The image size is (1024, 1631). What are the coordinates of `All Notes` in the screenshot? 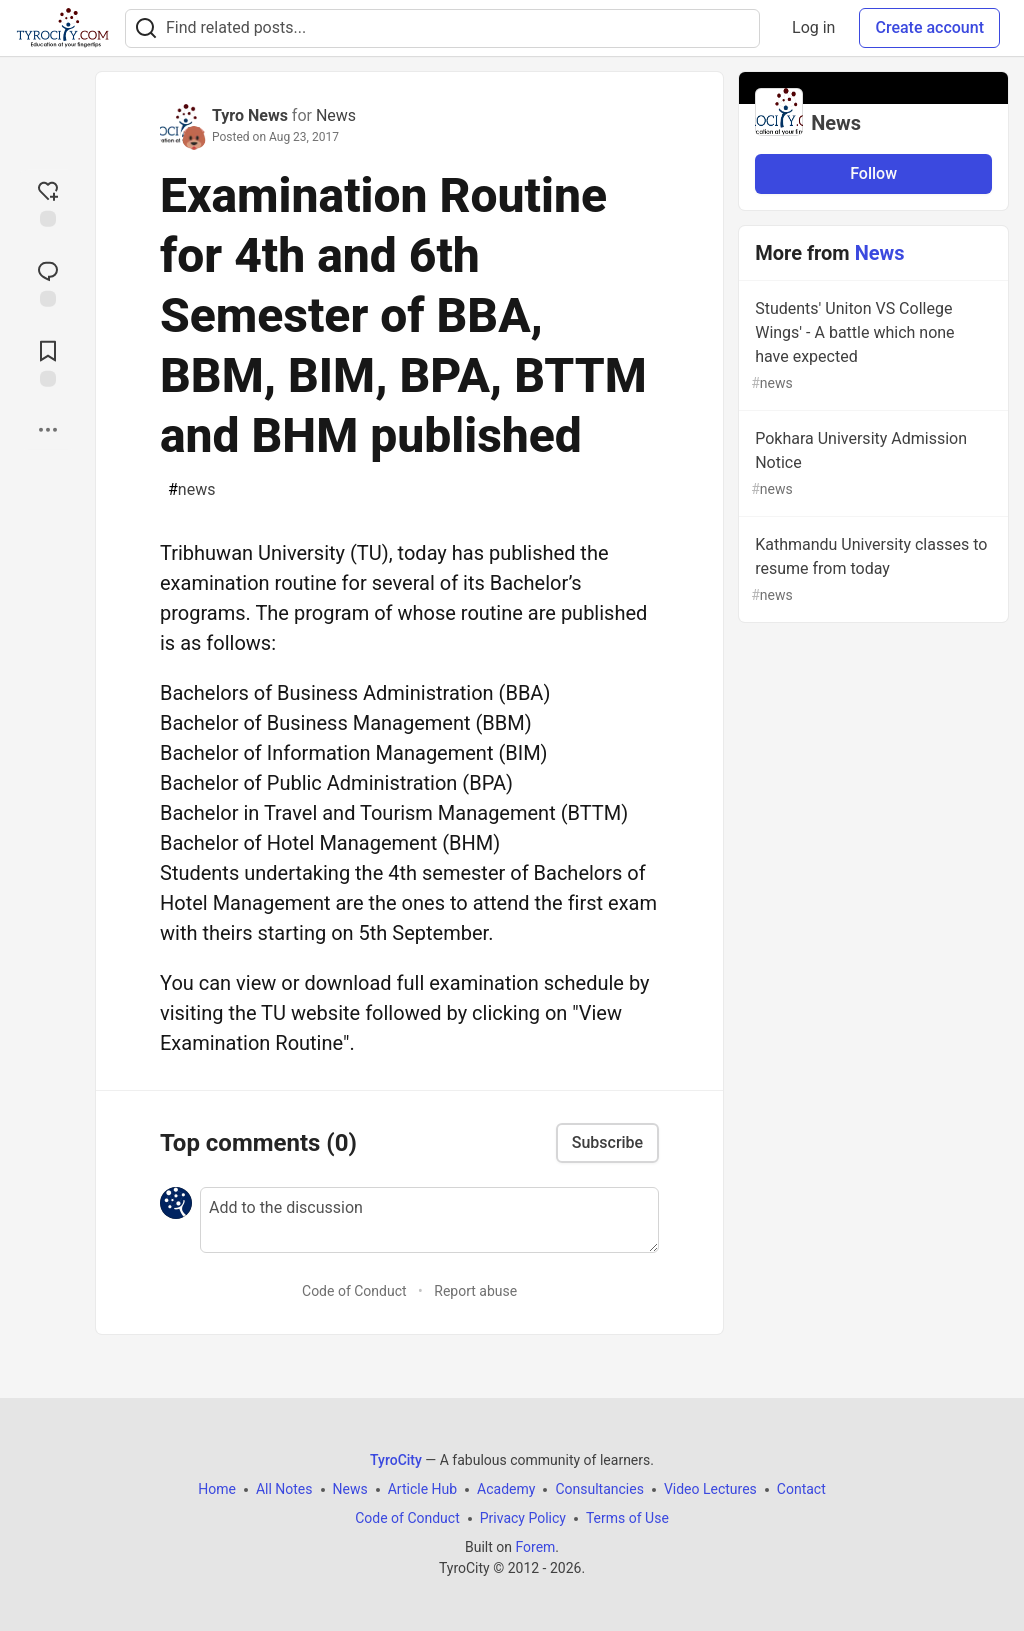 It's located at (284, 1489).